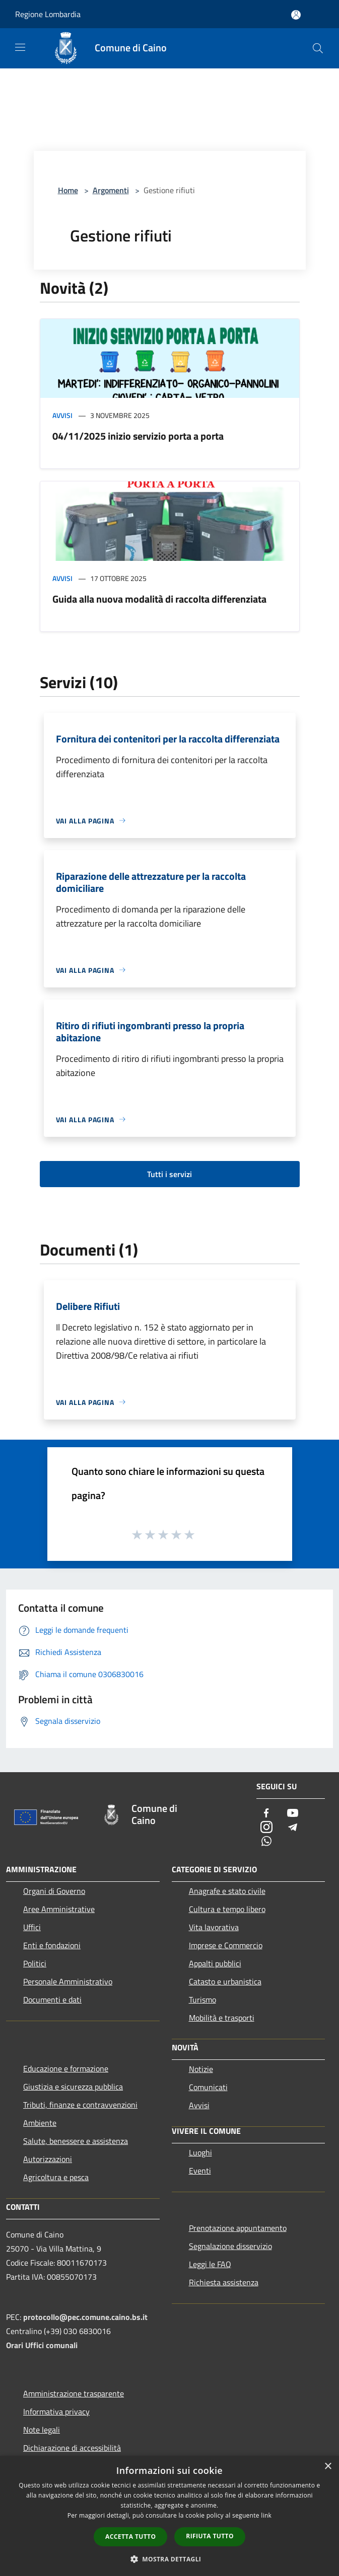 The height and width of the screenshot is (2576, 339). What do you see at coordinates (67, 1981) in the screenshot?
I see `Personale Amministrativo` at bounding box center [67, 1981].